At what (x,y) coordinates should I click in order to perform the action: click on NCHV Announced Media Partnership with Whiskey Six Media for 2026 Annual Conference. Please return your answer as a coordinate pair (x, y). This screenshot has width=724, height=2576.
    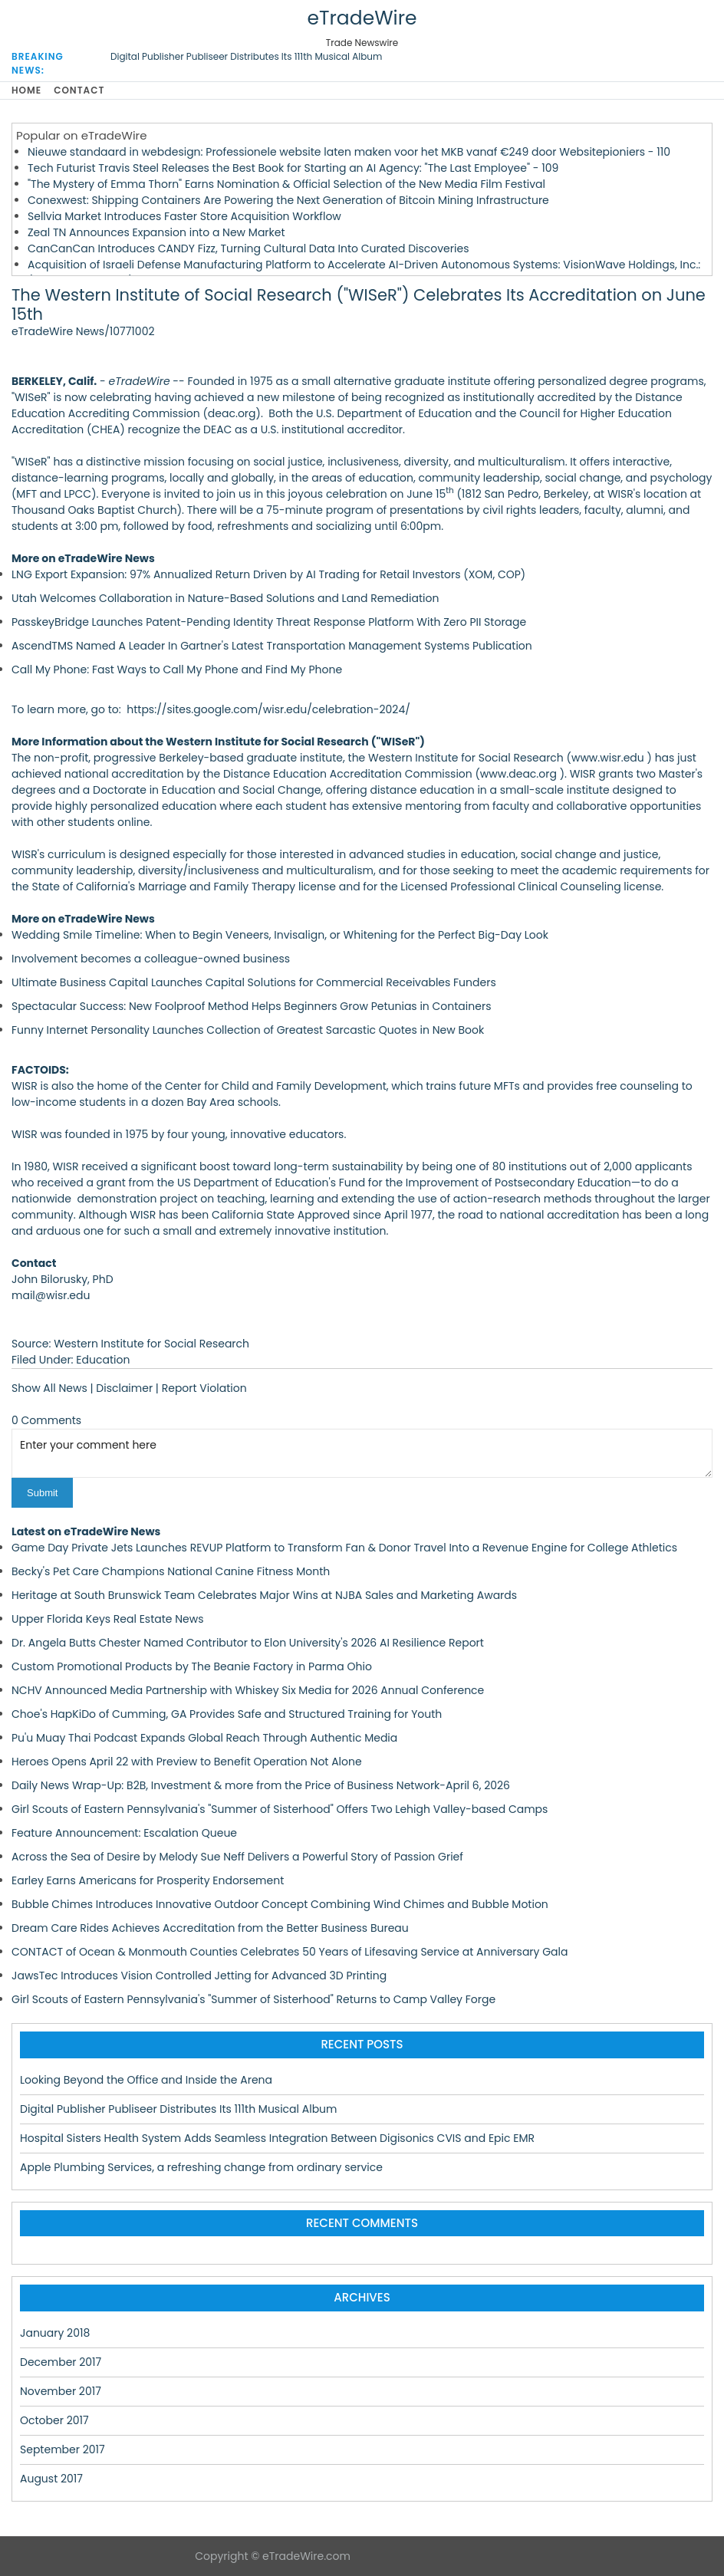
    Looking at the image, I should click on (248, 1690).